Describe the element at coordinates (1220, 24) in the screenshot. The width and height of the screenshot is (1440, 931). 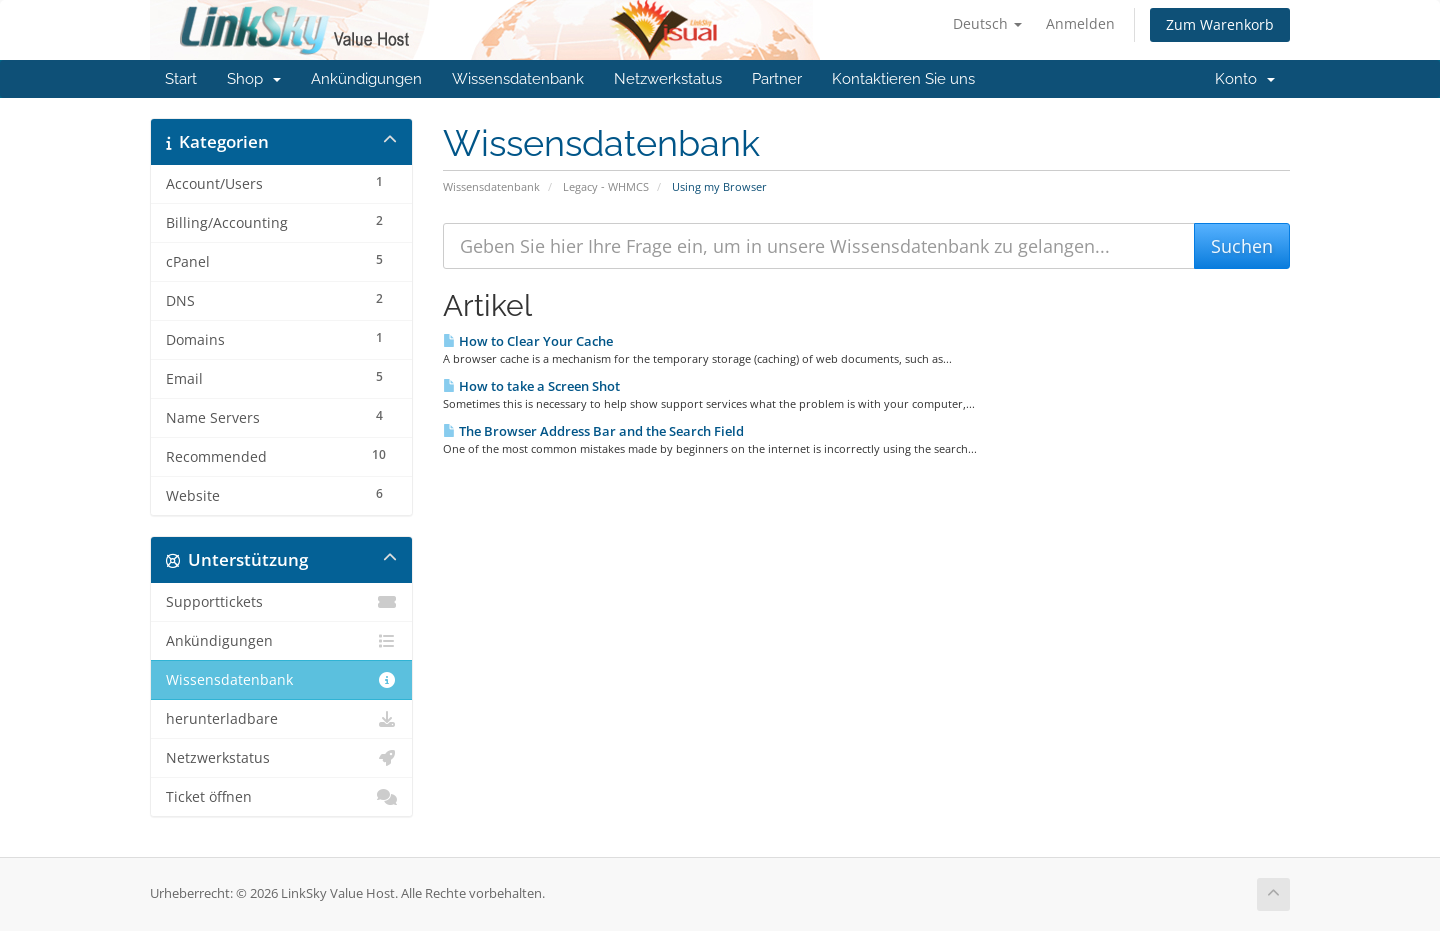
I see `Zum Warenkorb` at that location.